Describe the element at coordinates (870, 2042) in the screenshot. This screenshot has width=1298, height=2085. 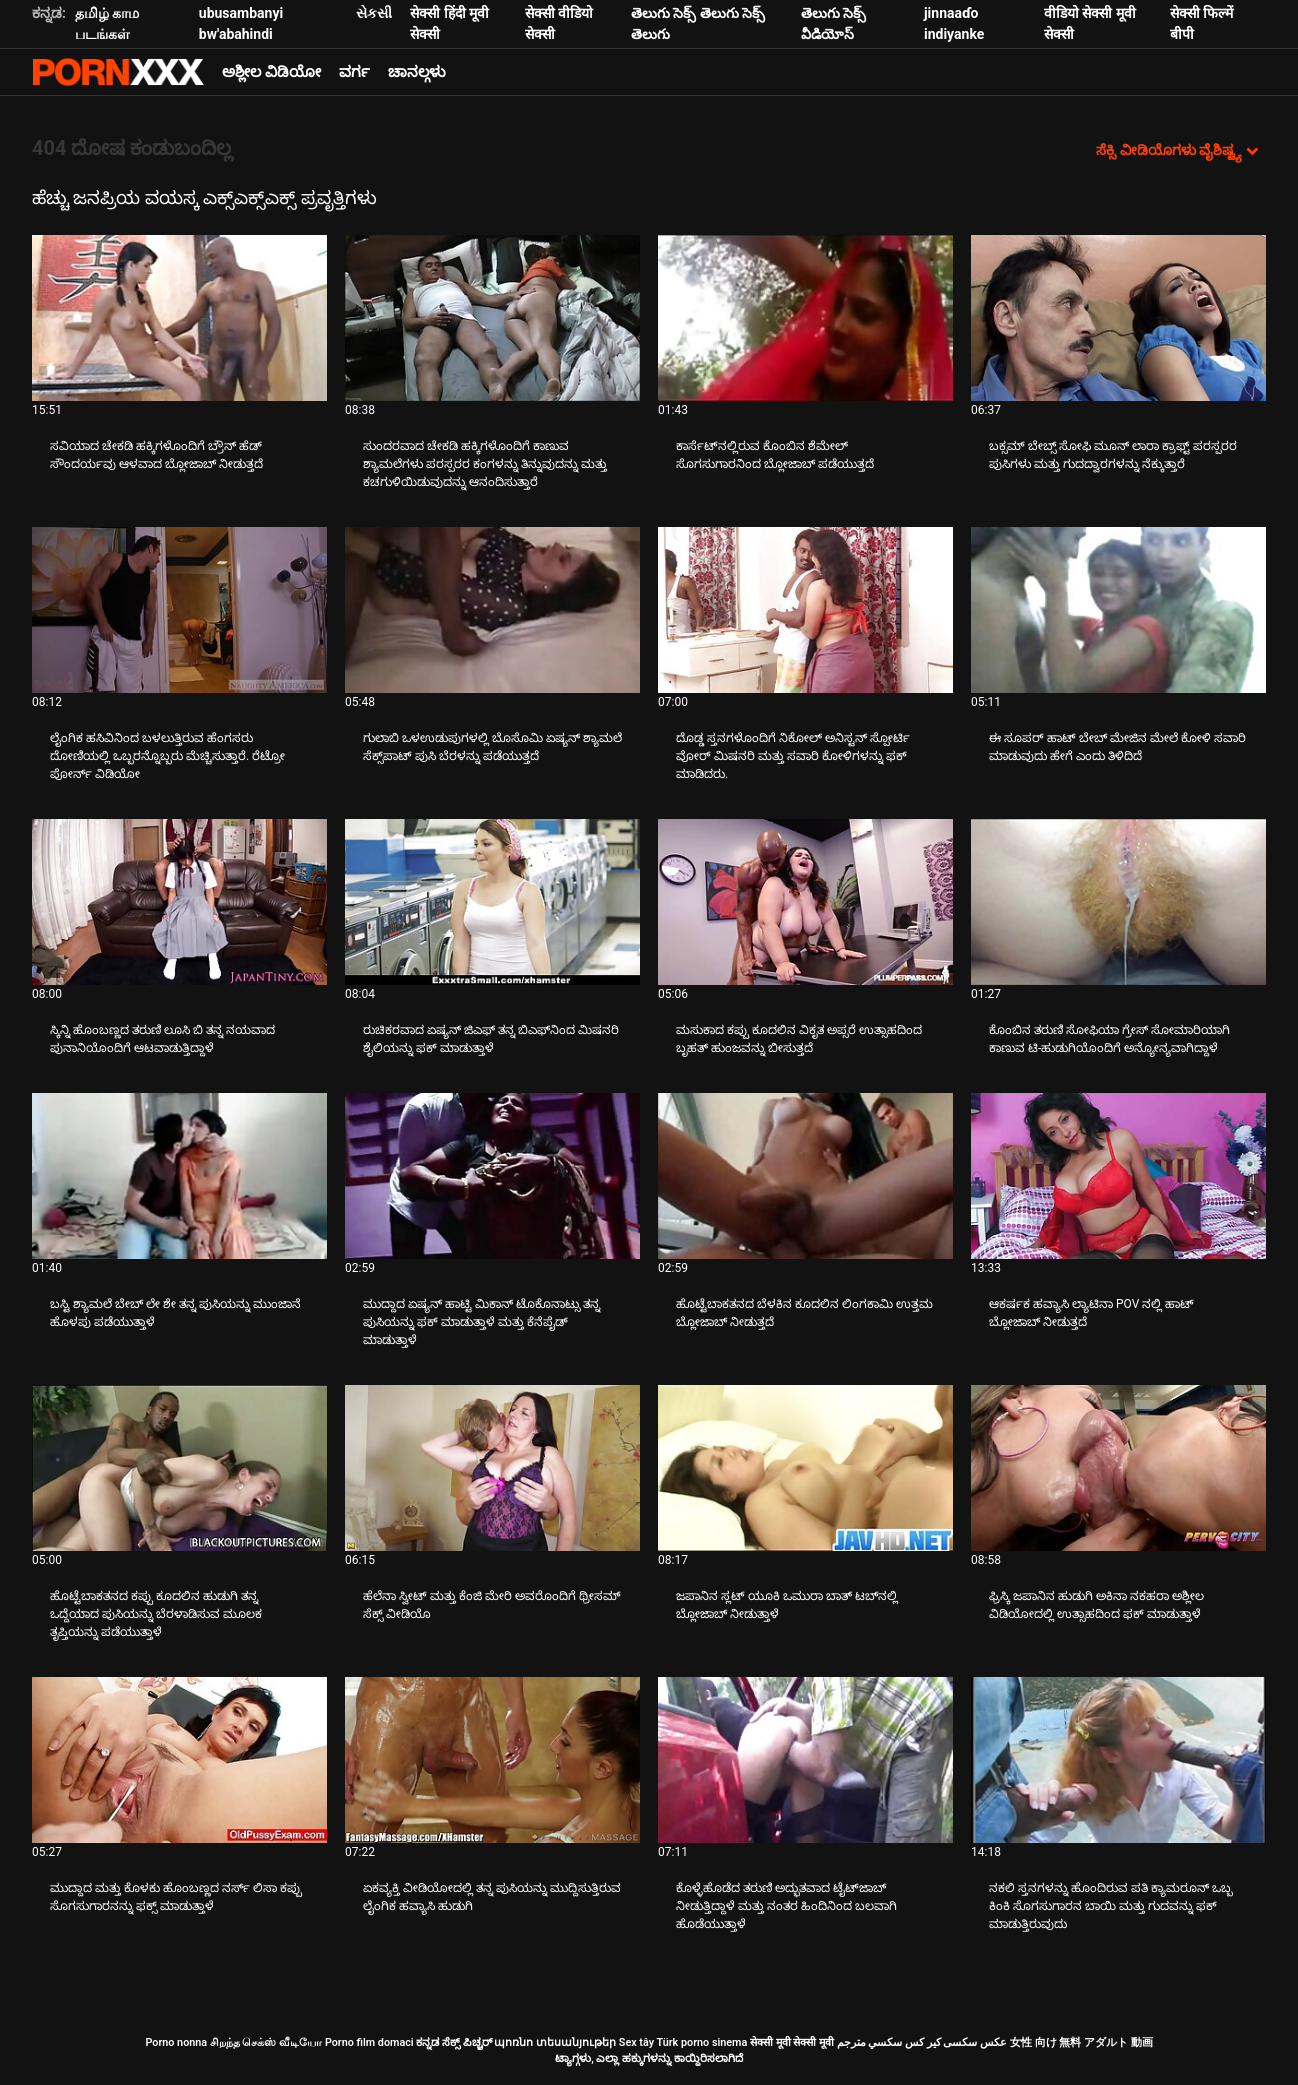
I see `سكسي مترجم` at that location.